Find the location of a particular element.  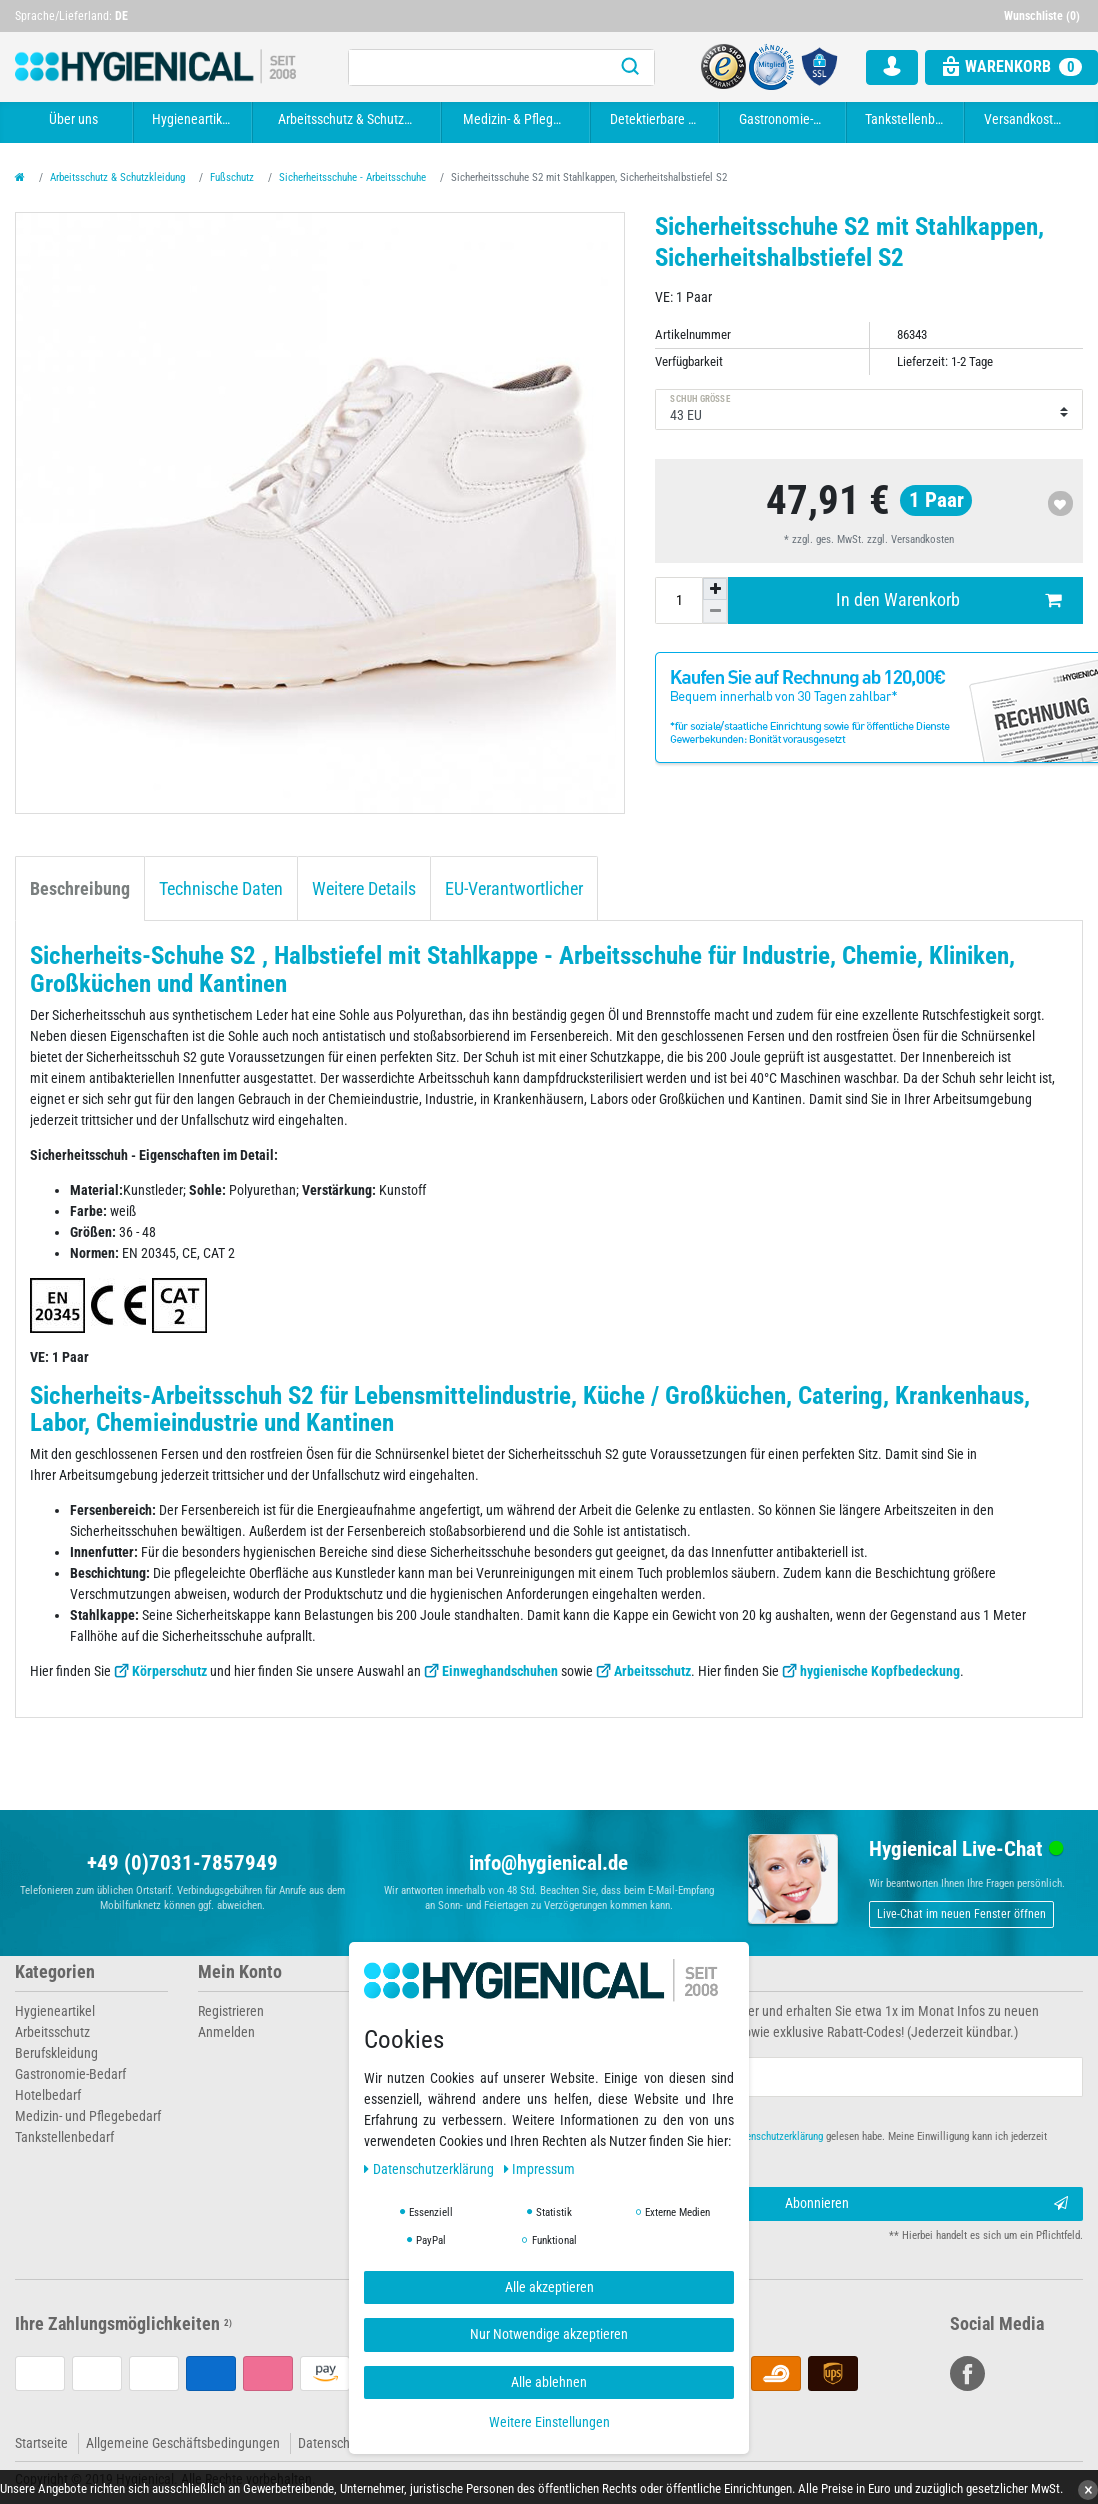

Einweghandschuhen is located at coordinates (500, 1671).